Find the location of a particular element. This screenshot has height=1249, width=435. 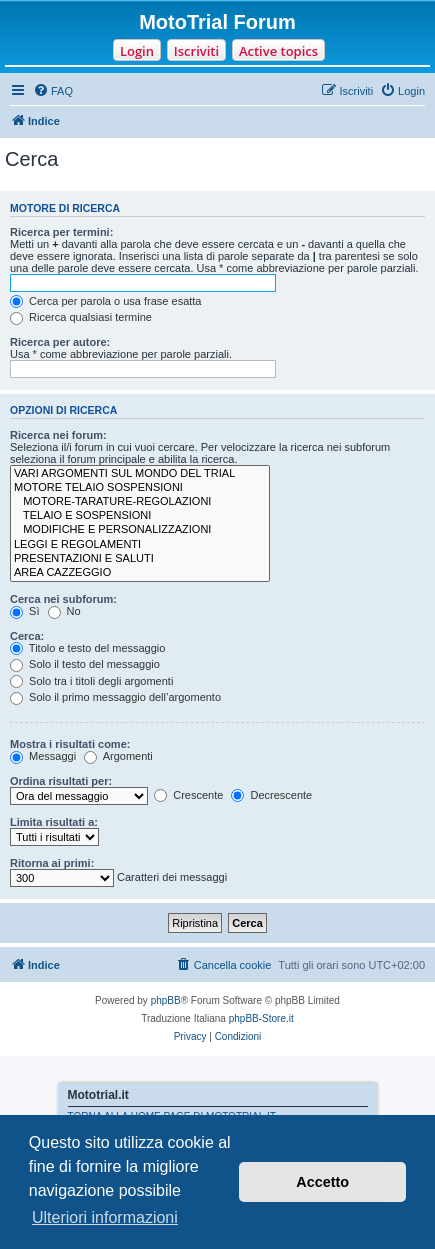

Active topics is located at coordinates (278, 51).